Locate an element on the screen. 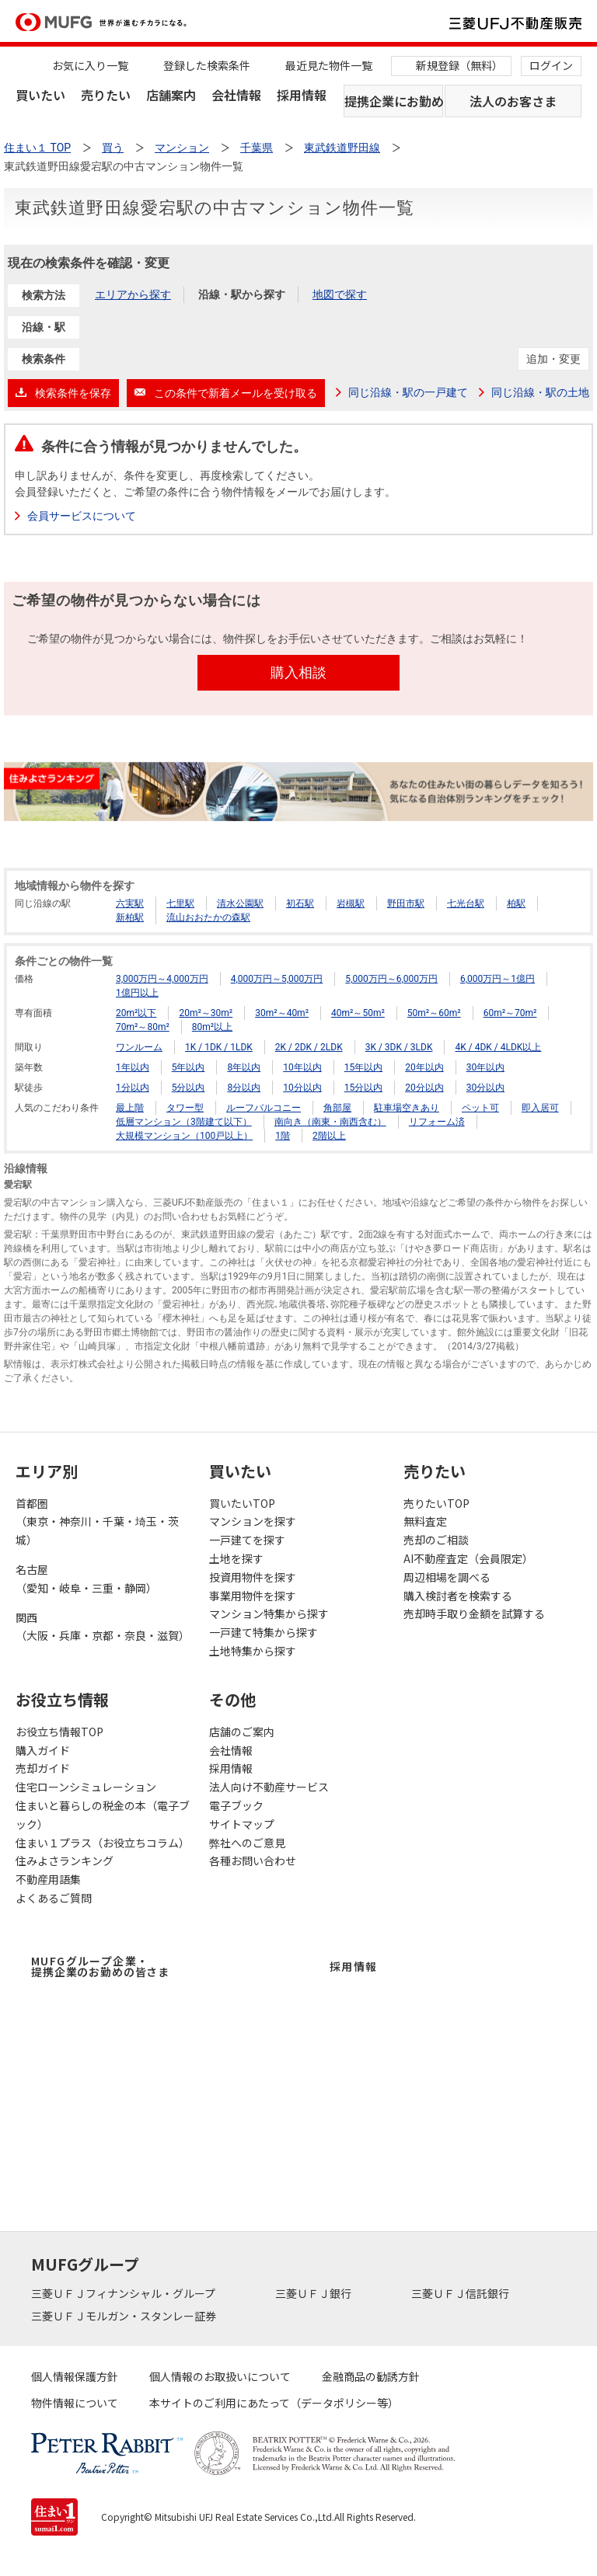 This screenshot has height=2576, width=597. 購入検討者を検索する is located at coordinates (457, 1595).